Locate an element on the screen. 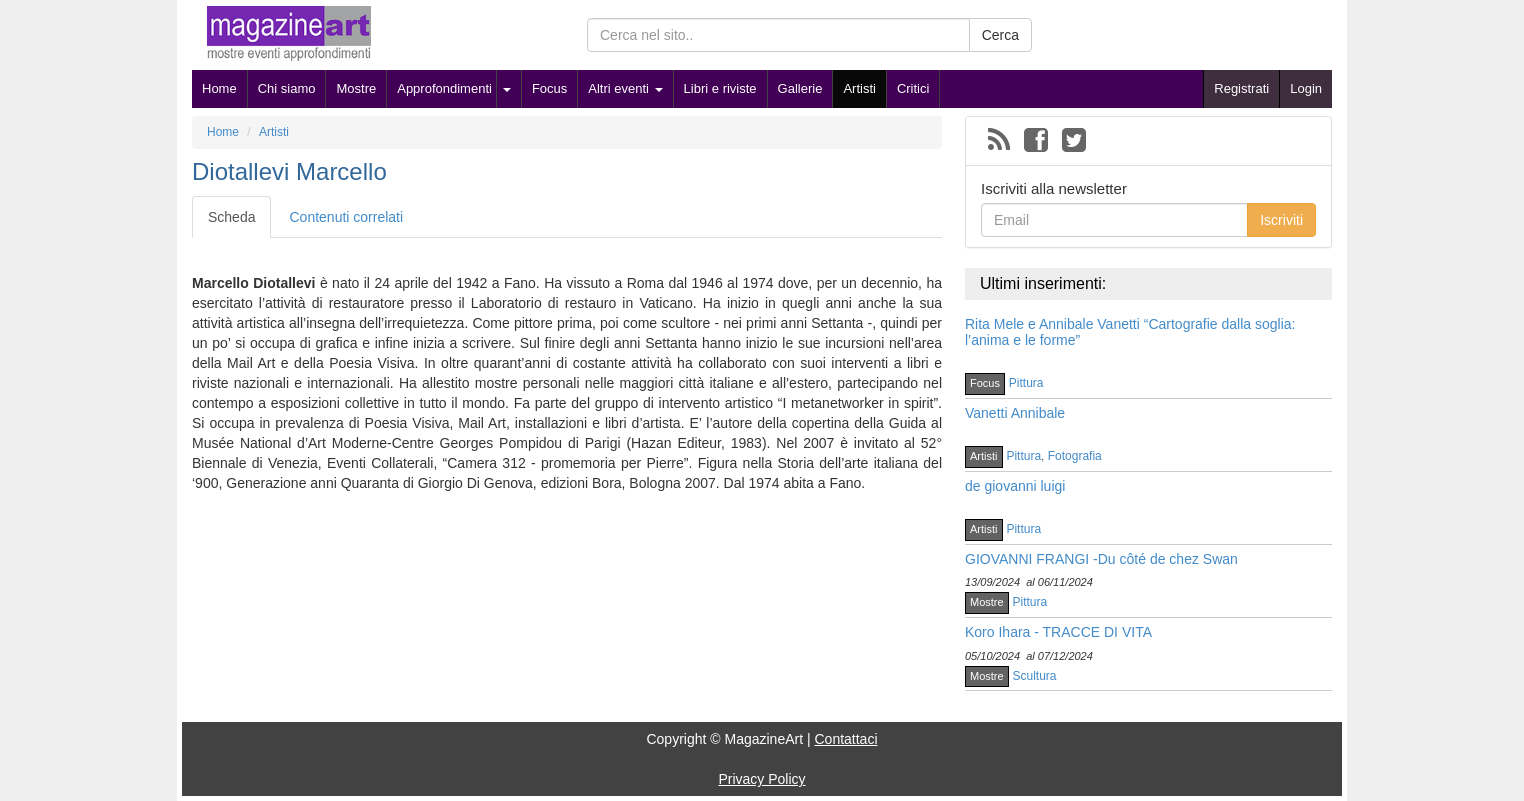 The image size is (1524, 801). Fotografia is located at coordinates (1075, 456).